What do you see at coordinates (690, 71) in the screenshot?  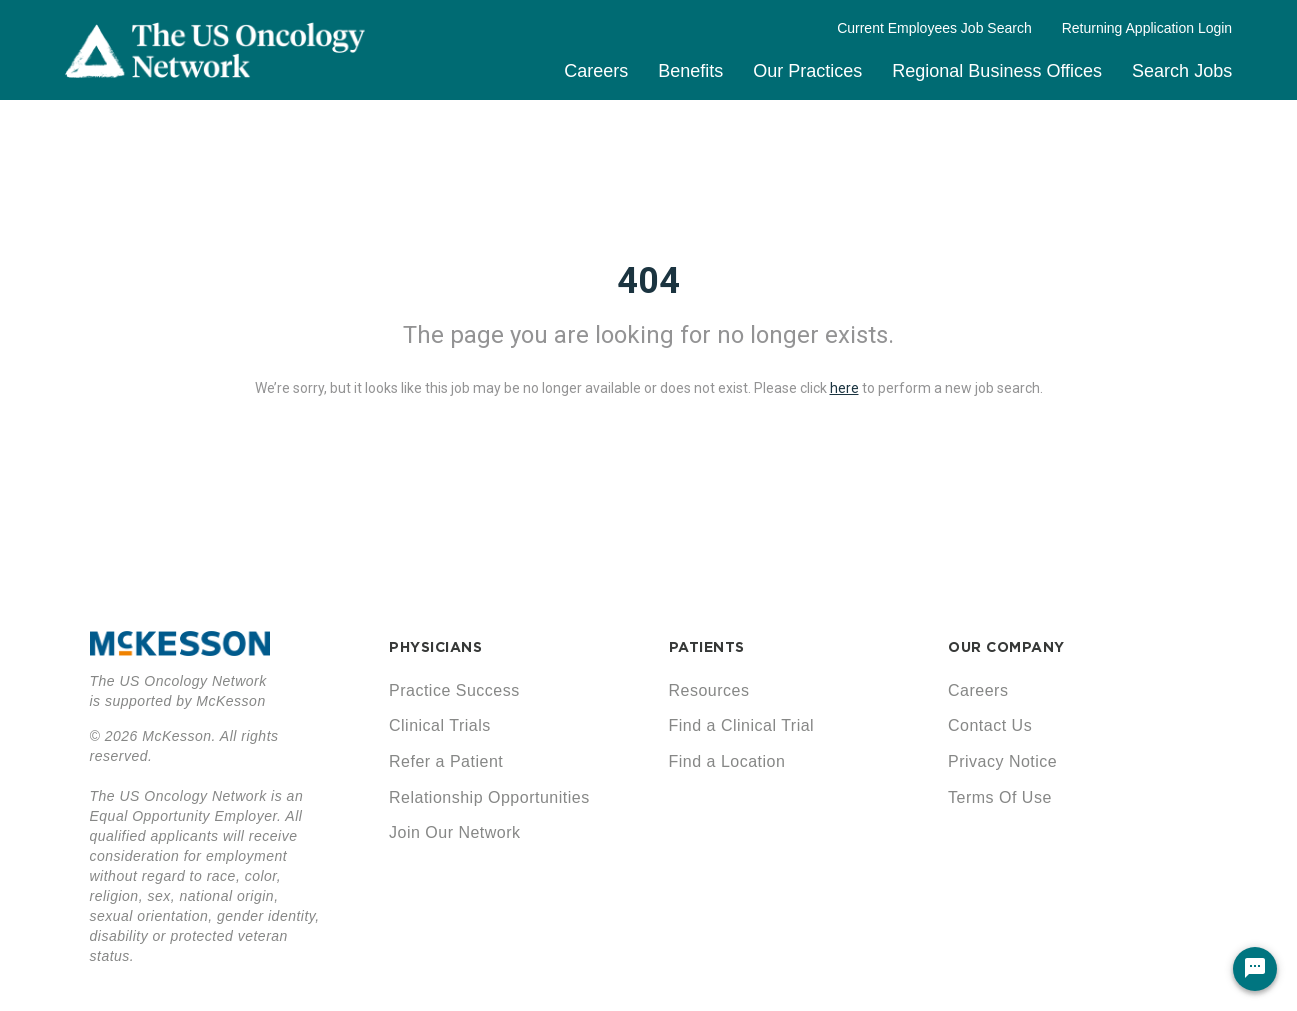 I see `Benefits` at bounding box center [690, 71].